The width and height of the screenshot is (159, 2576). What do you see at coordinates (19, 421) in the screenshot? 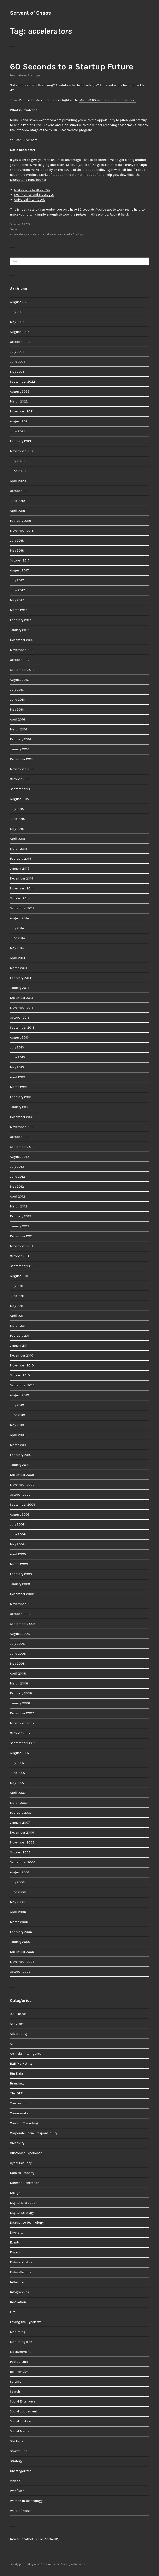
I see `August 2021` at bounding box center [19, 421].